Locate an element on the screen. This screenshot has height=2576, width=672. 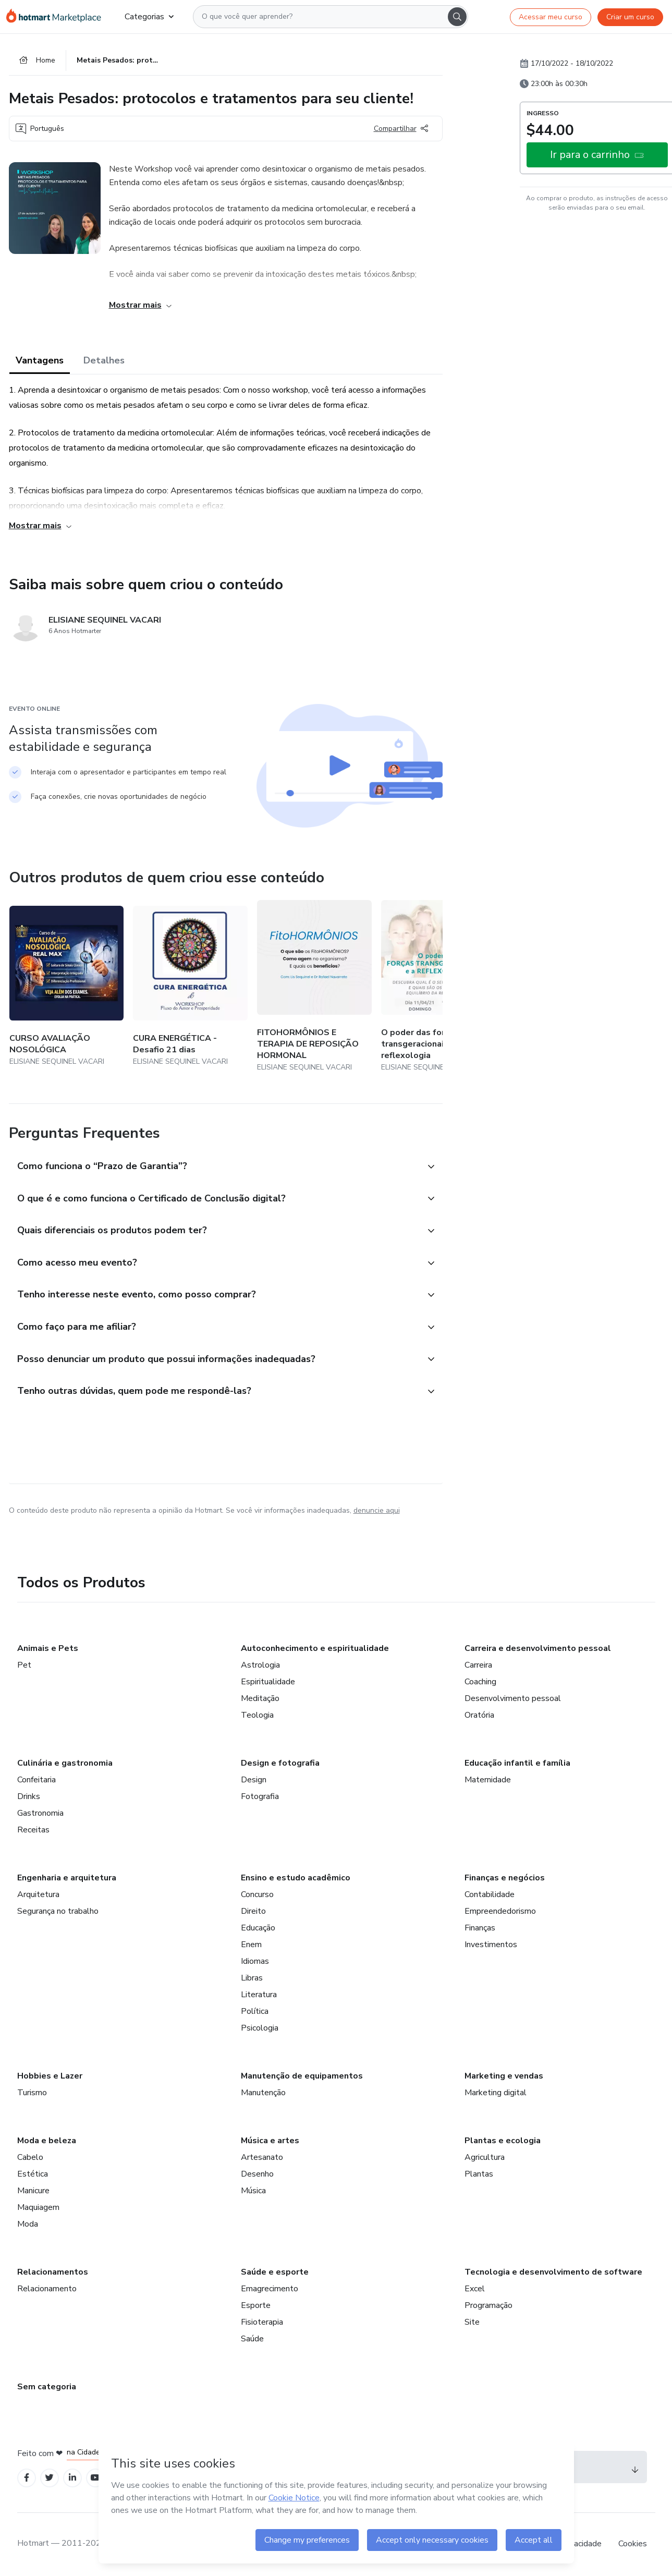
Marketing e vendas is located at coordinates (504, 2076).